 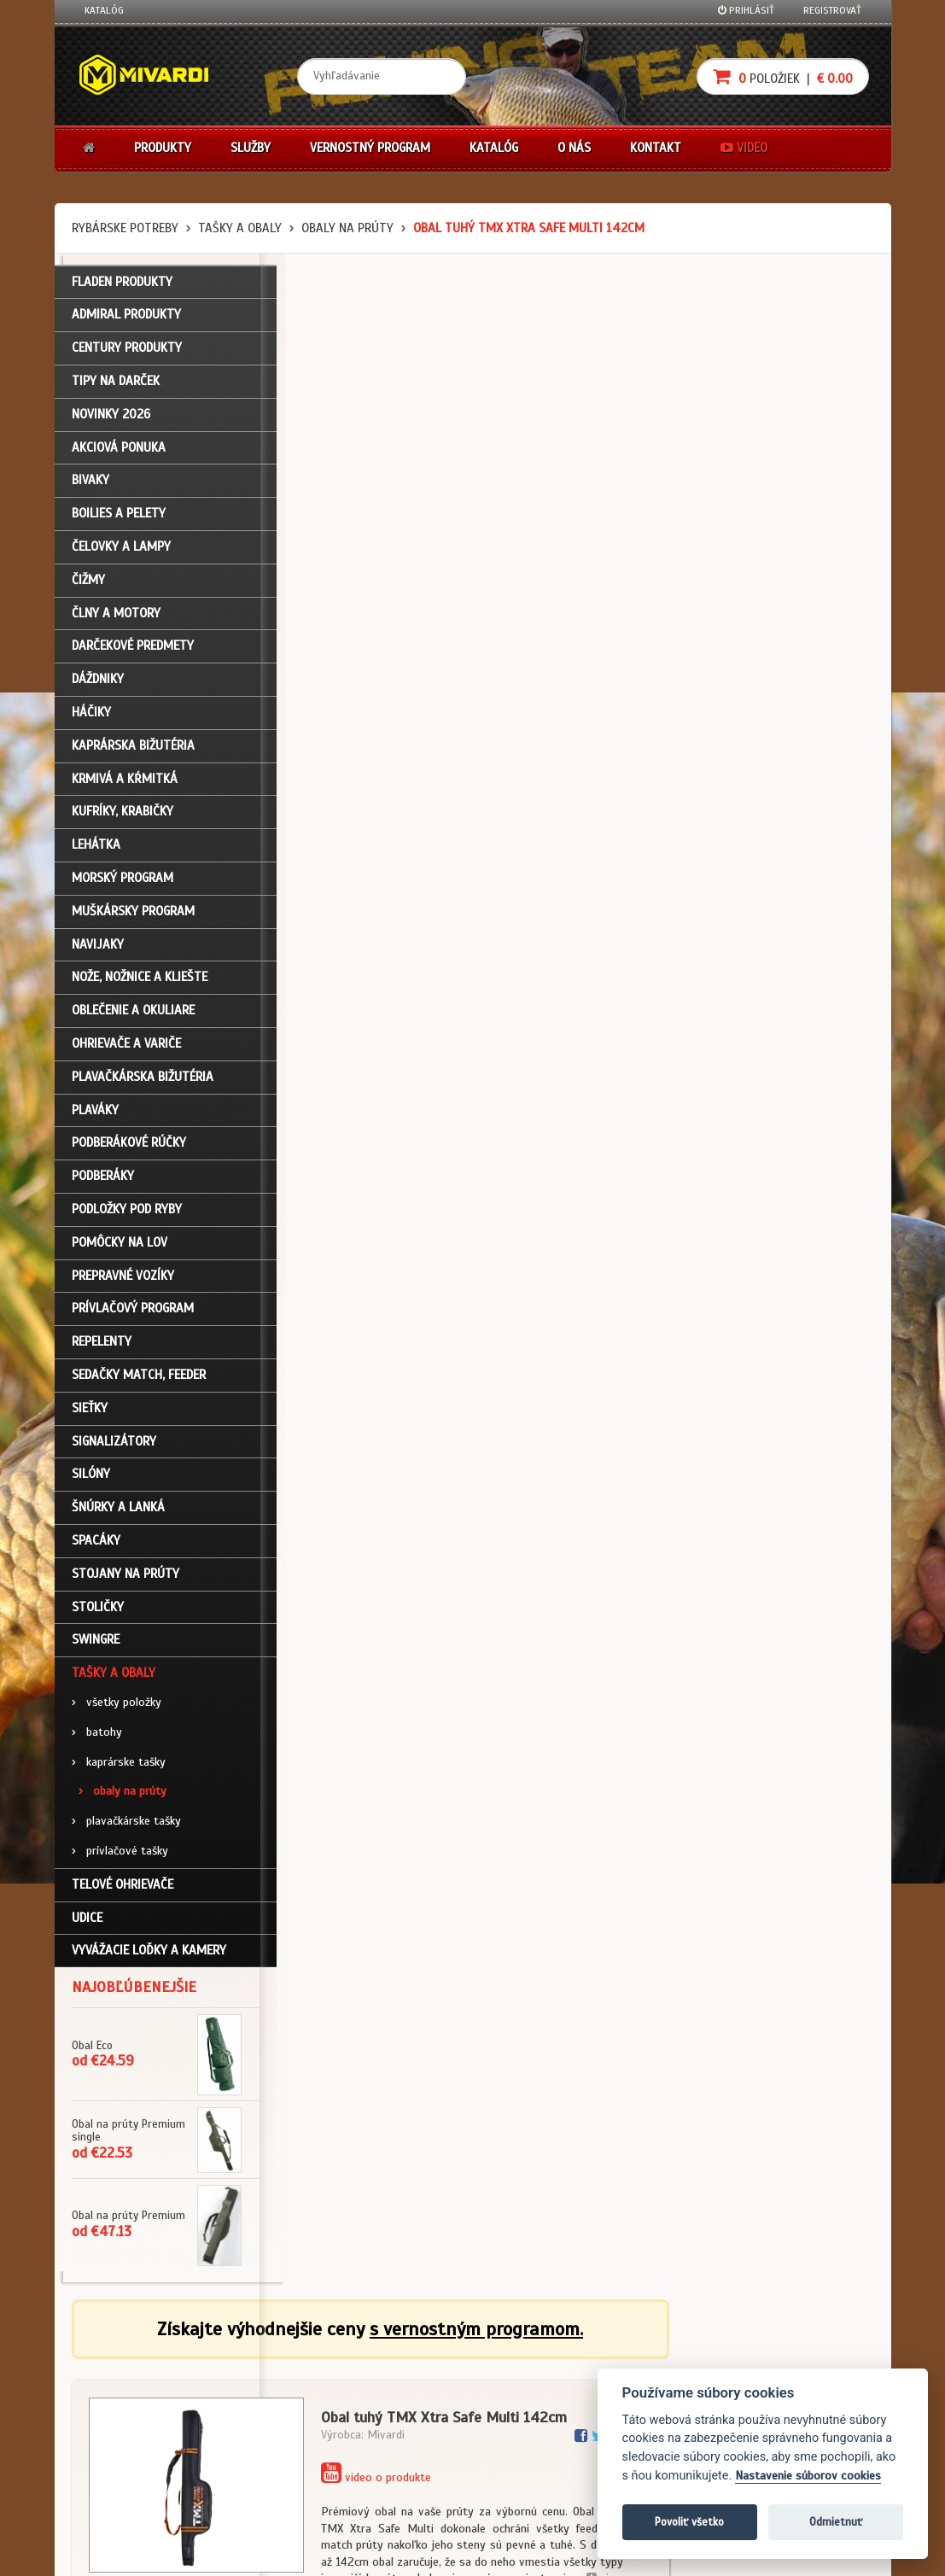 I want to click on Video, so click(x=743, y=147).